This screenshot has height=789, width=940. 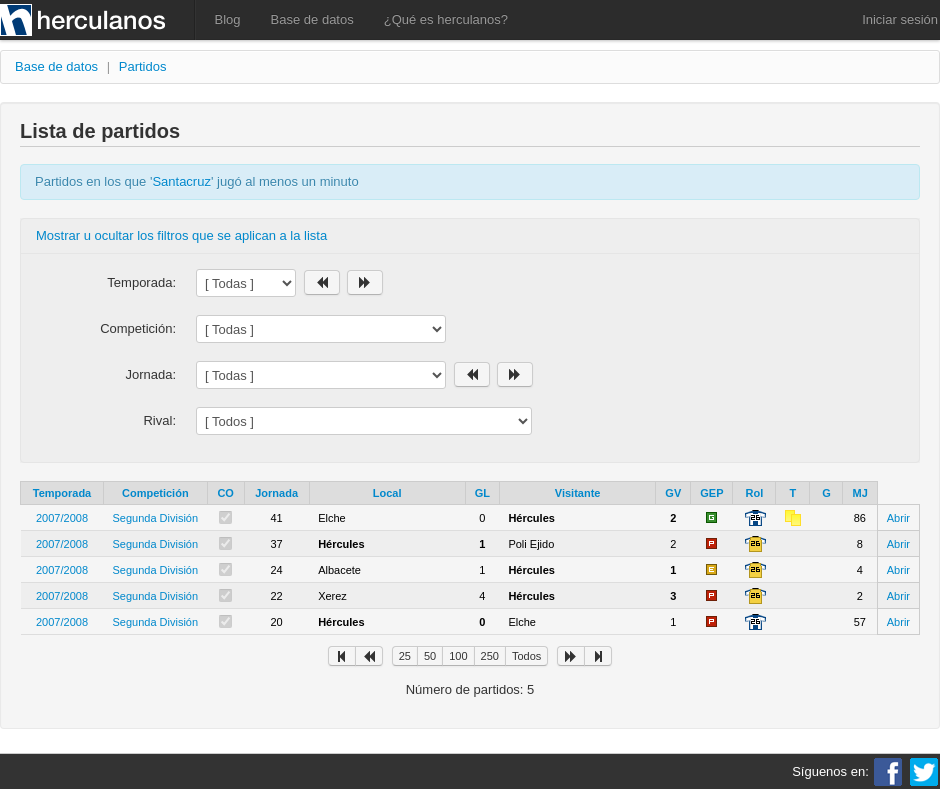 I want to click on Temporada, so click(x=62, y=493).